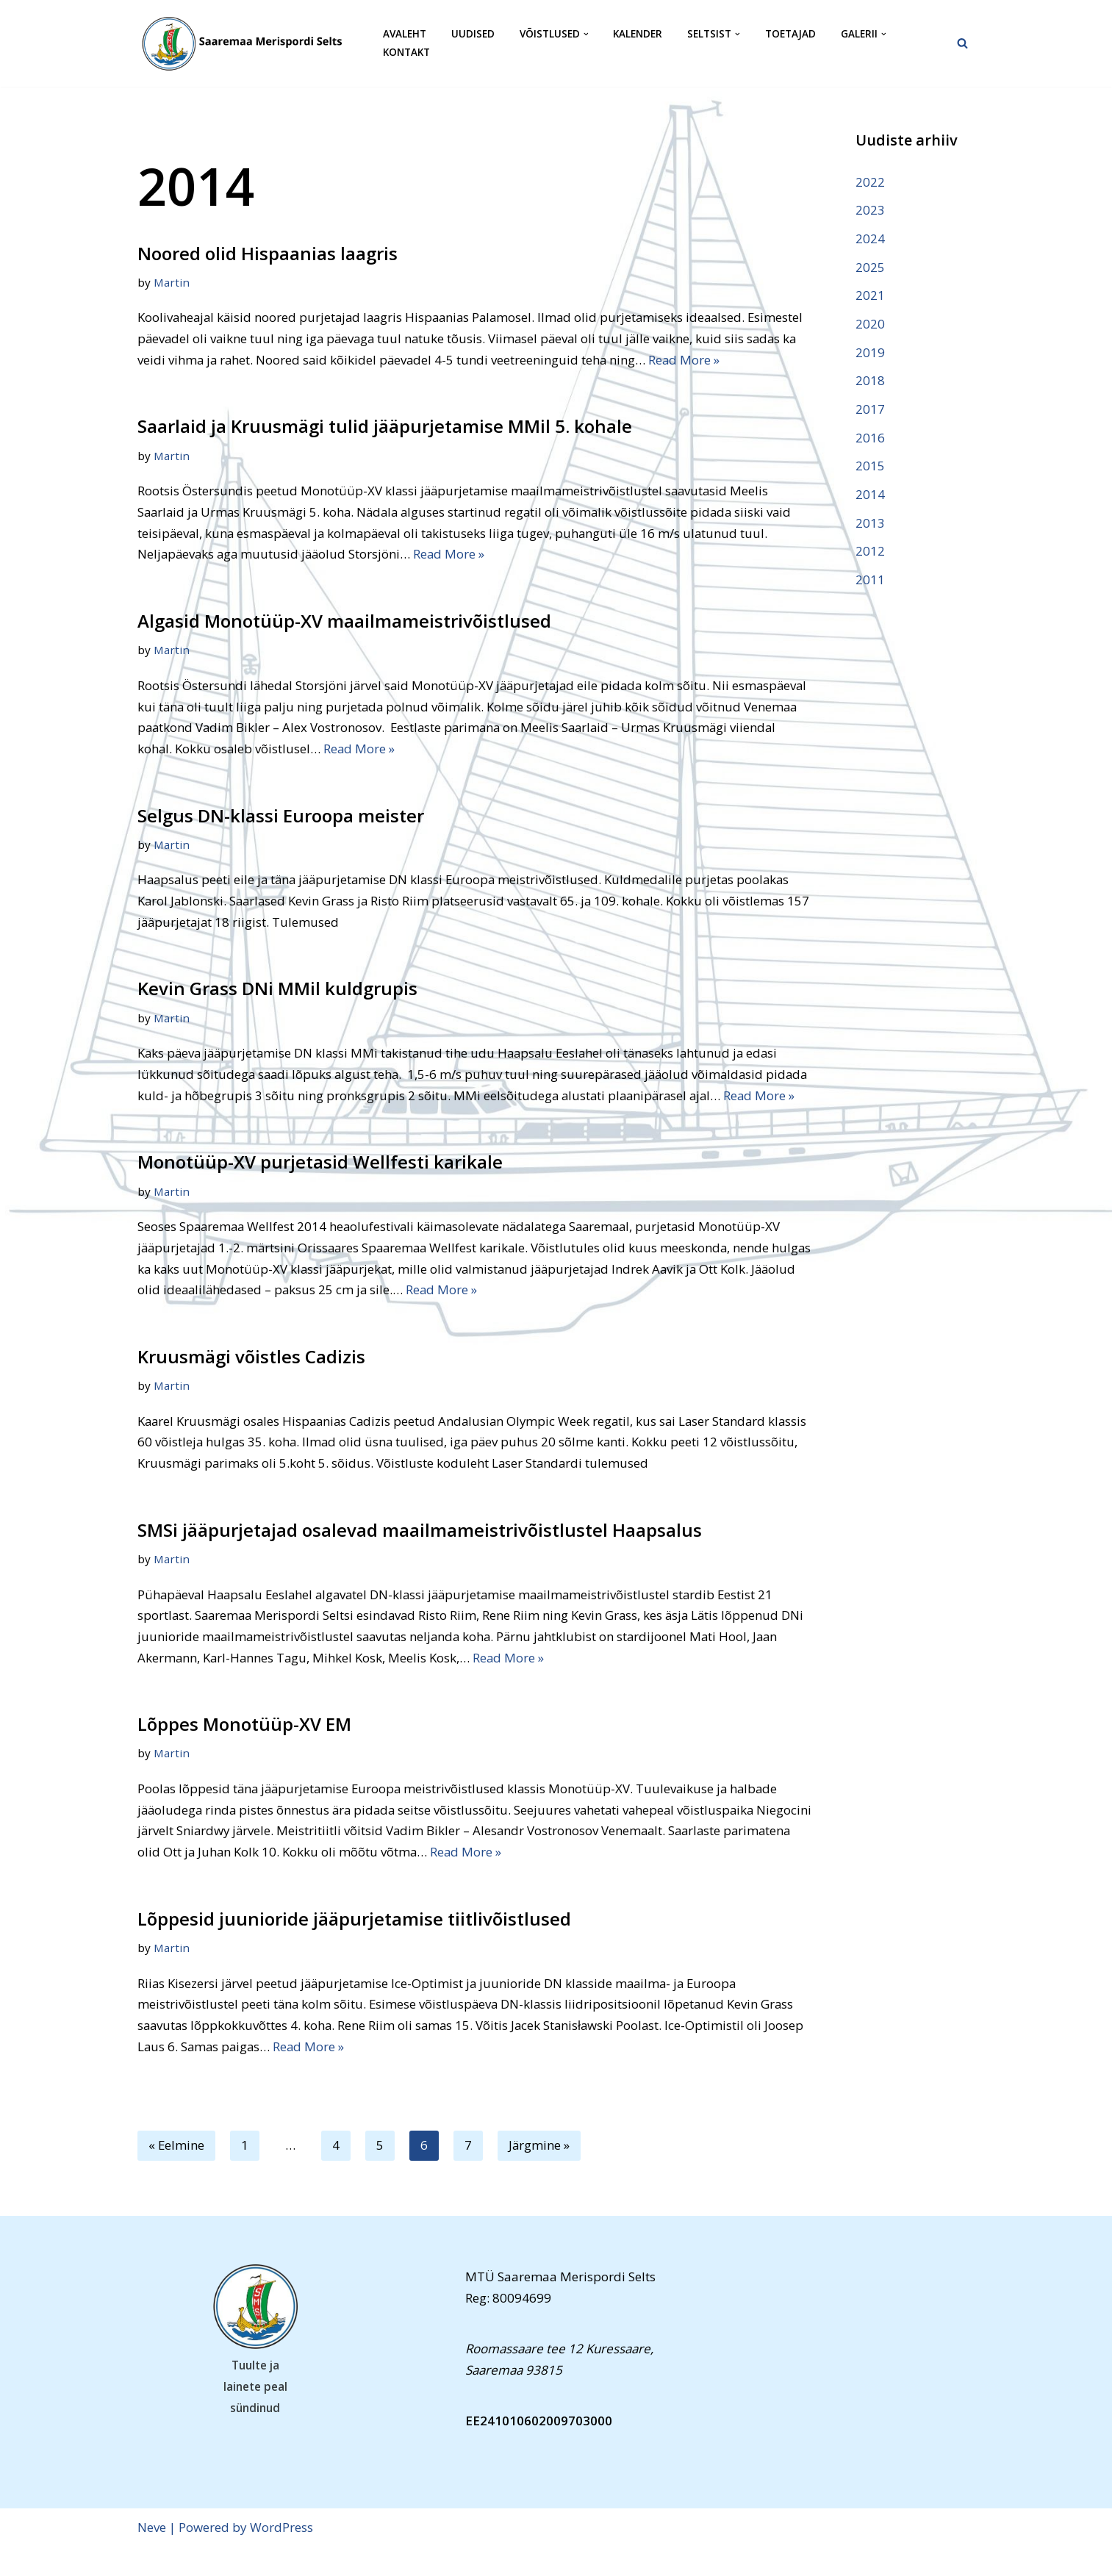  I want to click on SMSi jääpurjetajad osalevad maailmameistrivõistlustel Haapsalus, so click(419, 1555).